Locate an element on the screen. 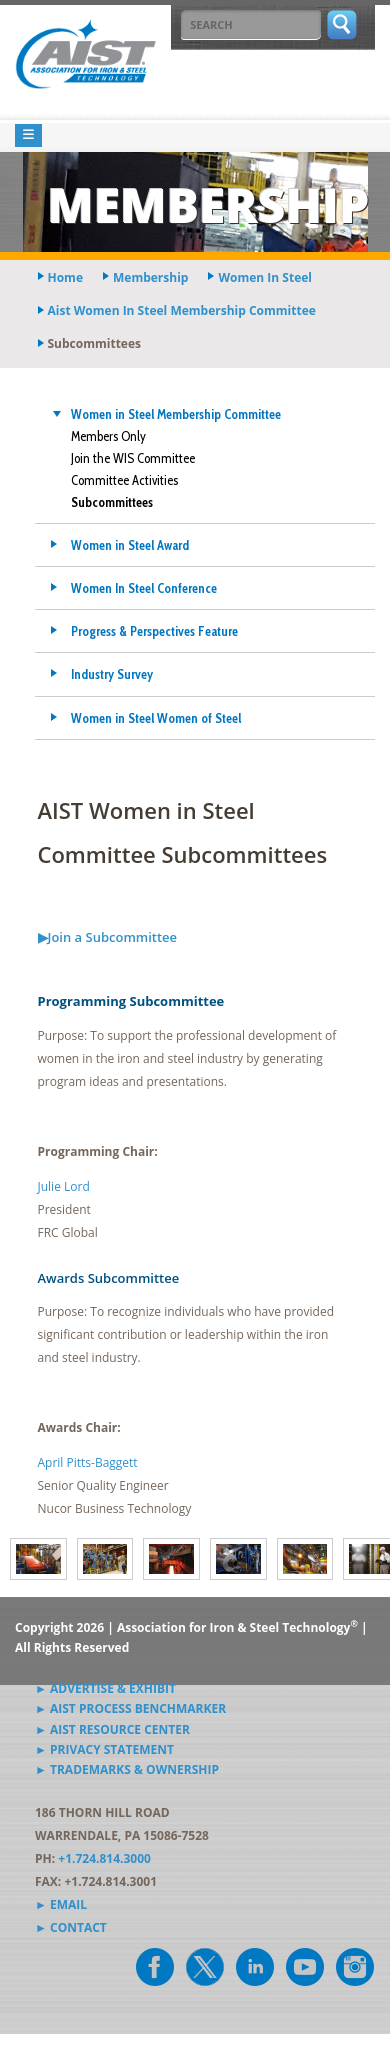  ▶Join a Subcommittee is located at coordinates (108, 937).